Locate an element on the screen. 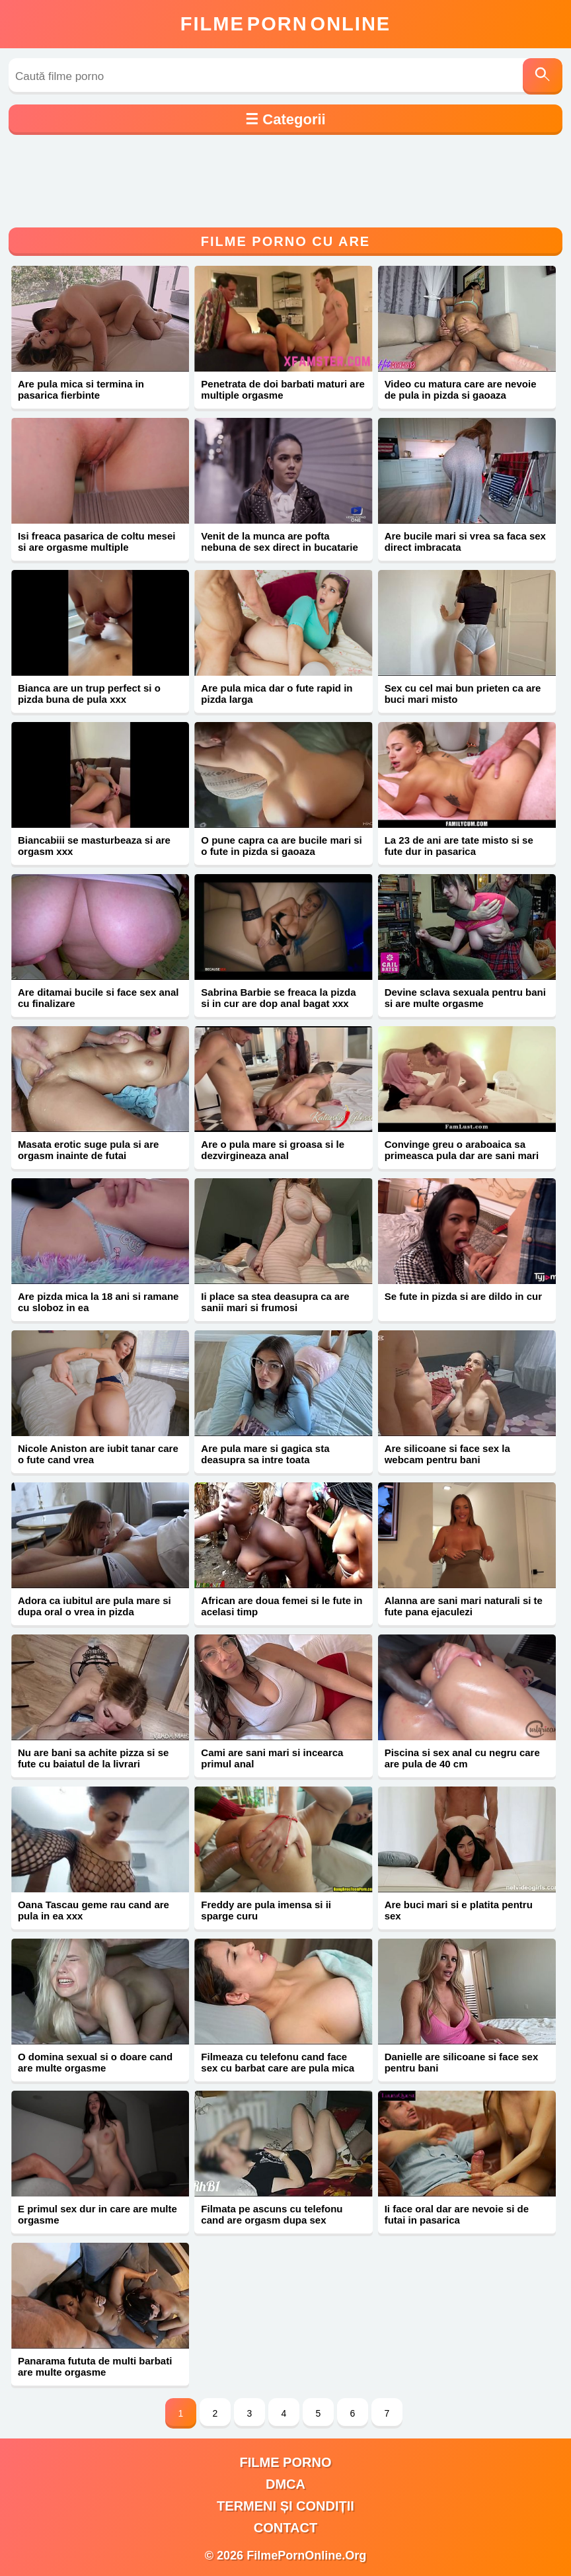  E primul sex dur in care are multe orgasme is located at coordinates (97, 2214).